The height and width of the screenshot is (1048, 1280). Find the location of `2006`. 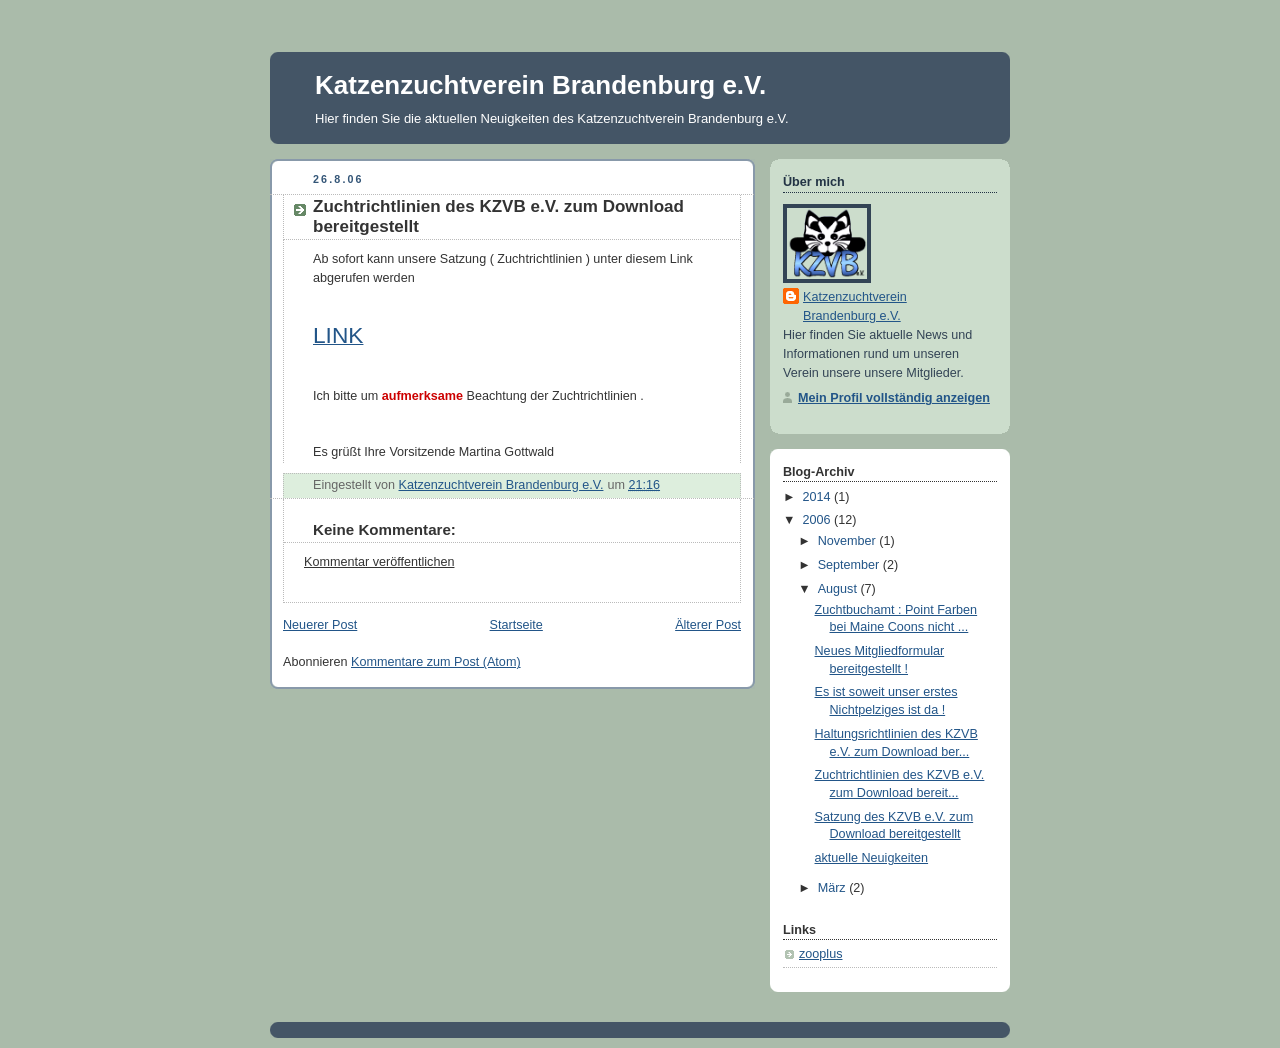

2006 is located at coordinates (819, 520).